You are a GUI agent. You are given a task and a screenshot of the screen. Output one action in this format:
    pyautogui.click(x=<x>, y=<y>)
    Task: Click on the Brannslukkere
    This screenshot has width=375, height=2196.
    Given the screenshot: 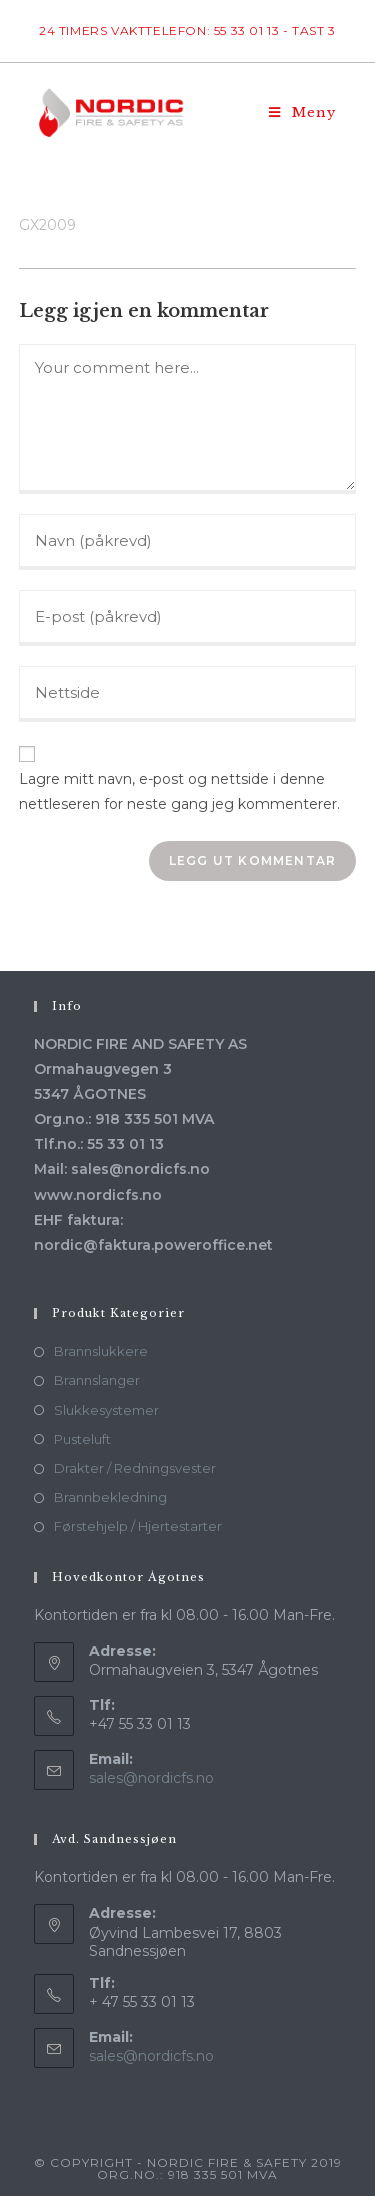 What is the action you would take?
    pyautogui.click(x=101, y=1351)
    